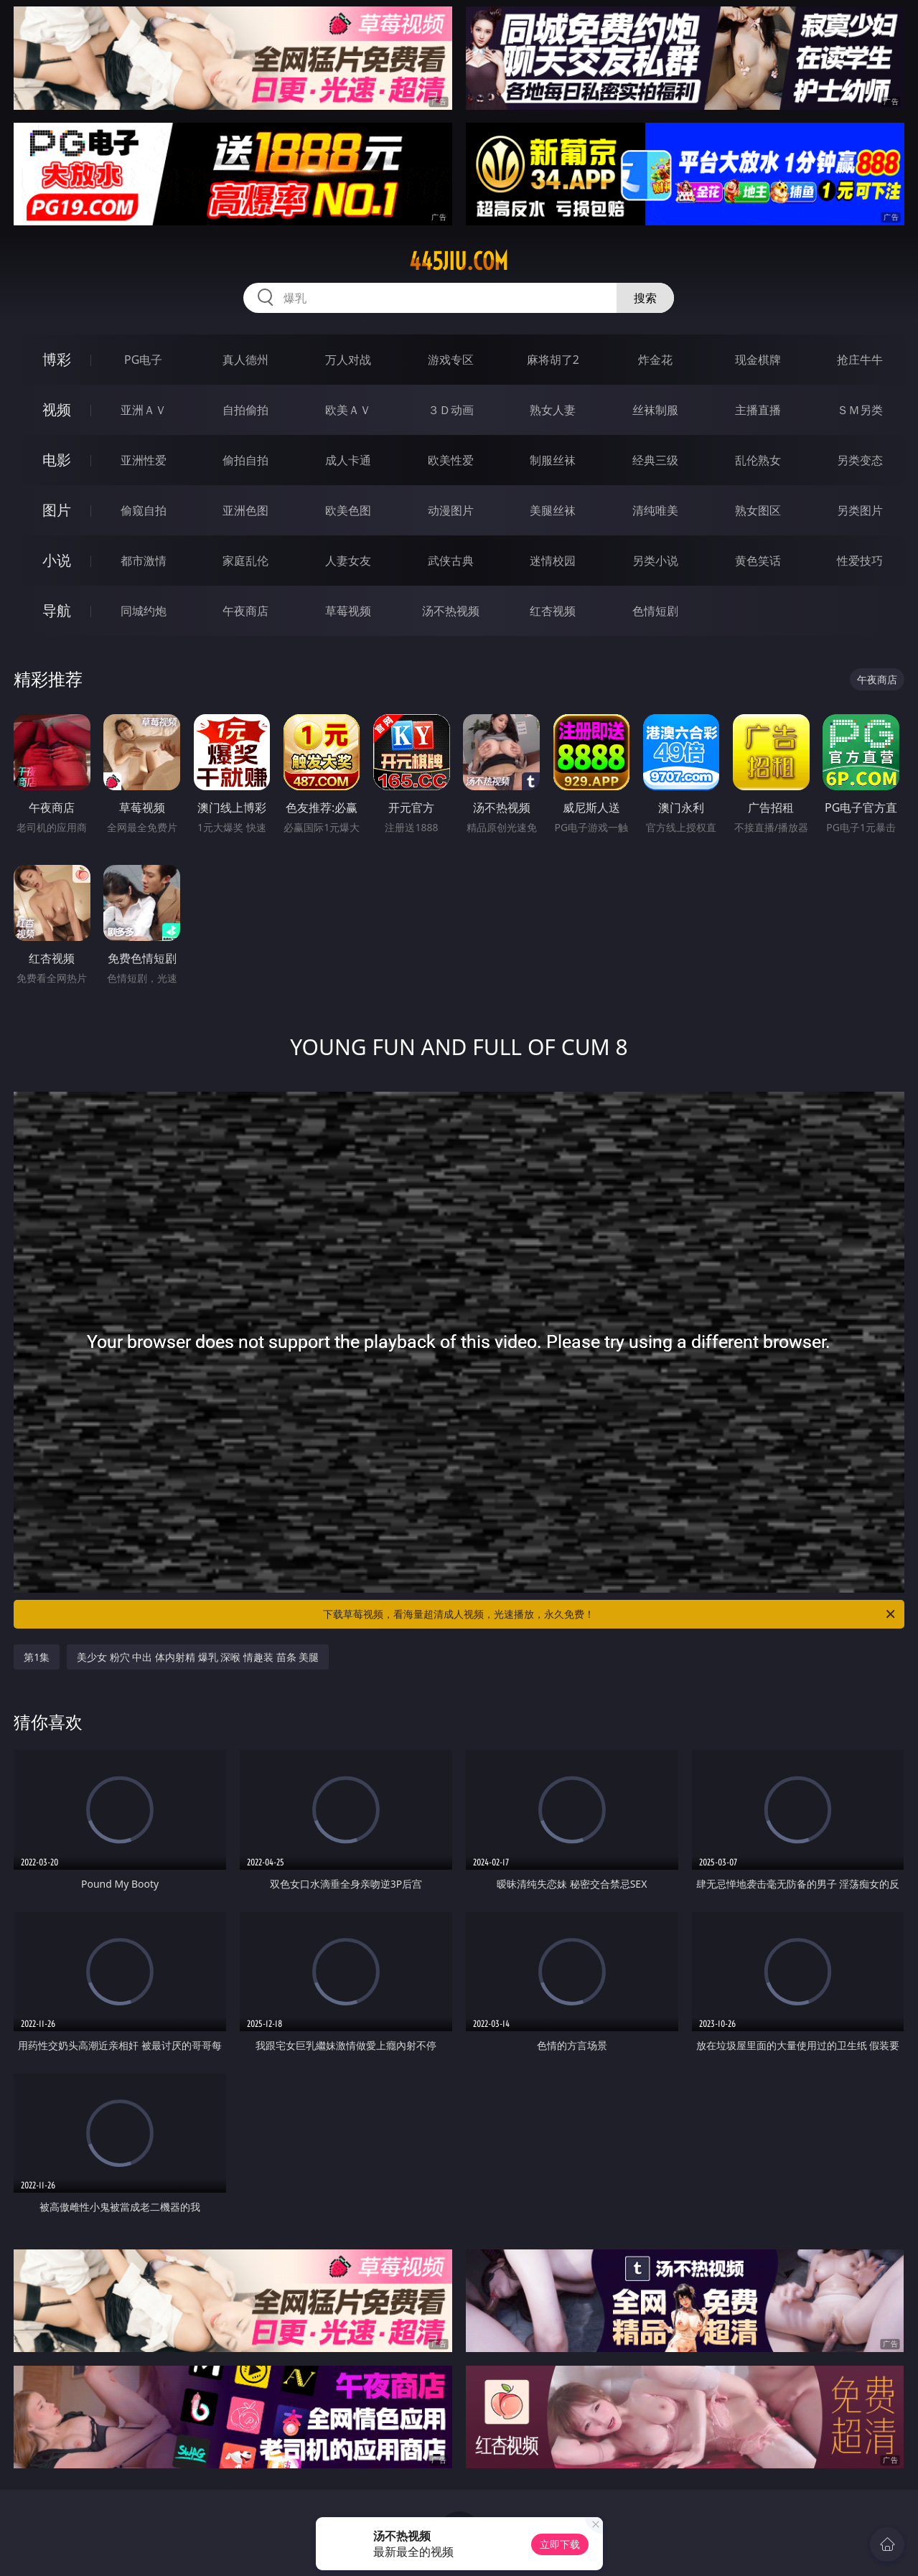 The height and width of the screenshot is (2576, 918). Describe the element at coordinates (144, 560) in the screenshot. I see `都市激情` at that location.